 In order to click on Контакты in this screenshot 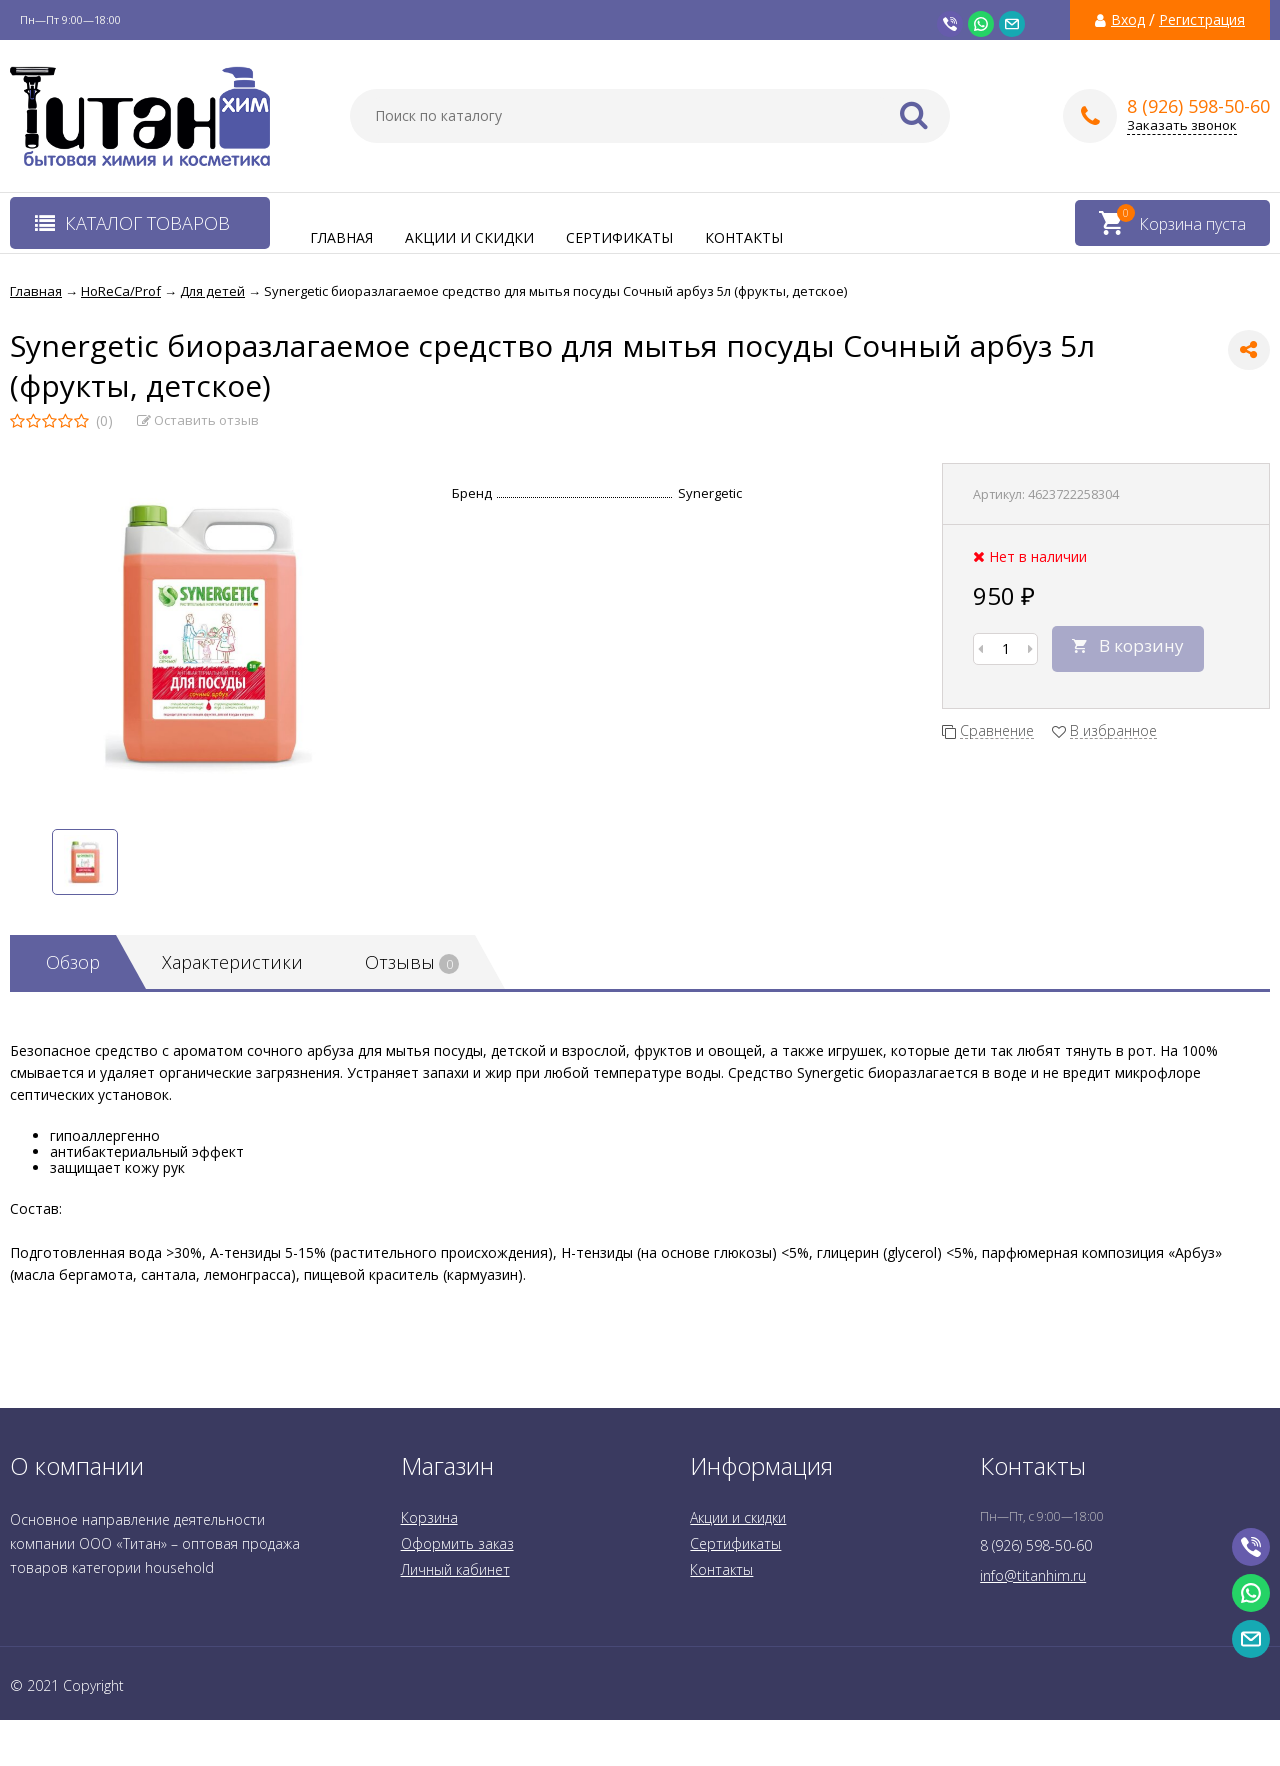, I will do `click(744, 237)`.